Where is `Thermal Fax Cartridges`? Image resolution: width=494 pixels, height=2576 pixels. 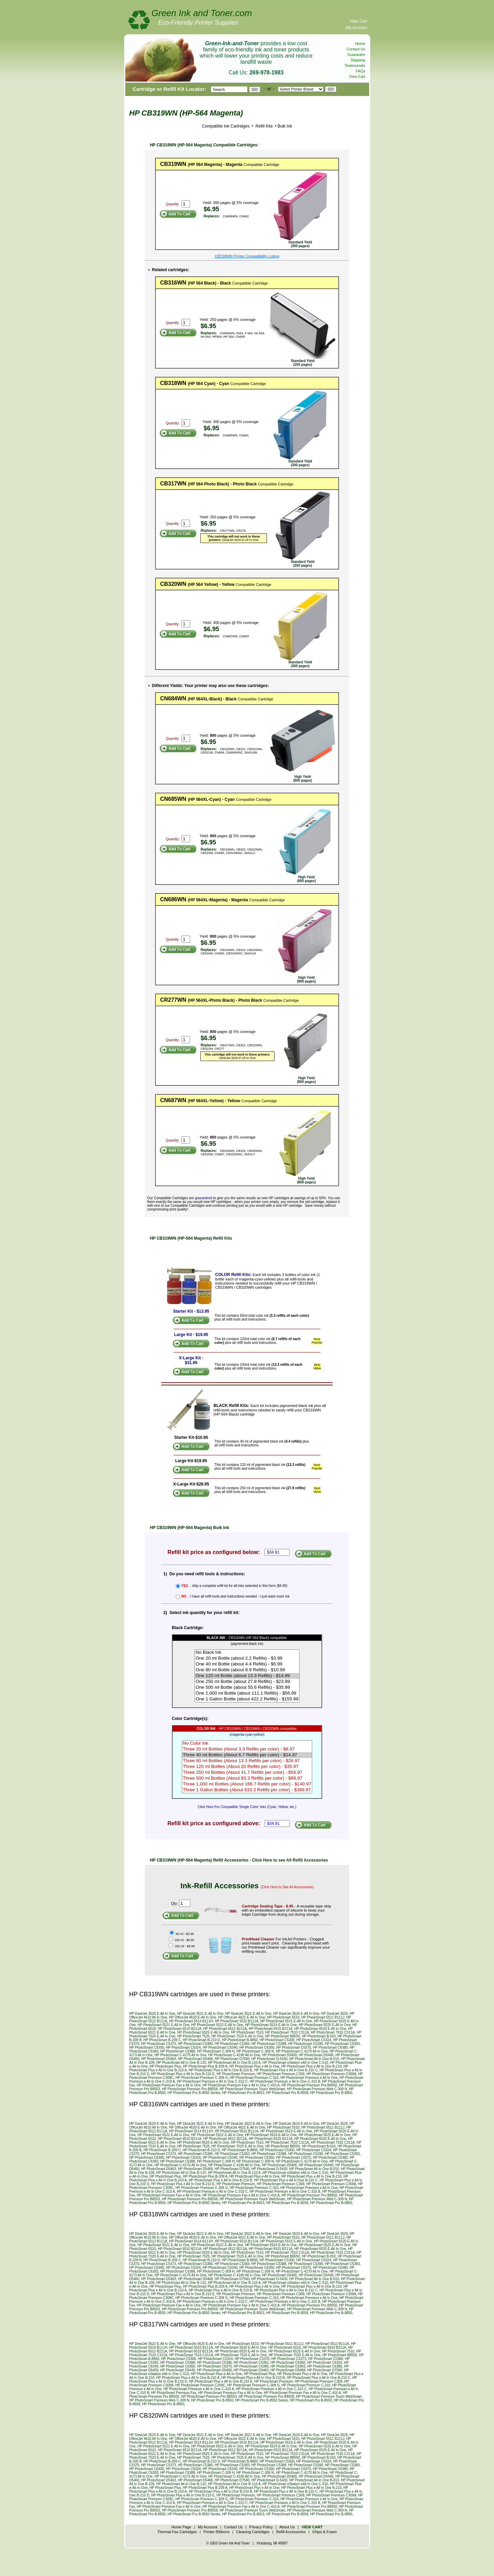 Thermal Fax Cartridges is located at coordinates (177, 2532).